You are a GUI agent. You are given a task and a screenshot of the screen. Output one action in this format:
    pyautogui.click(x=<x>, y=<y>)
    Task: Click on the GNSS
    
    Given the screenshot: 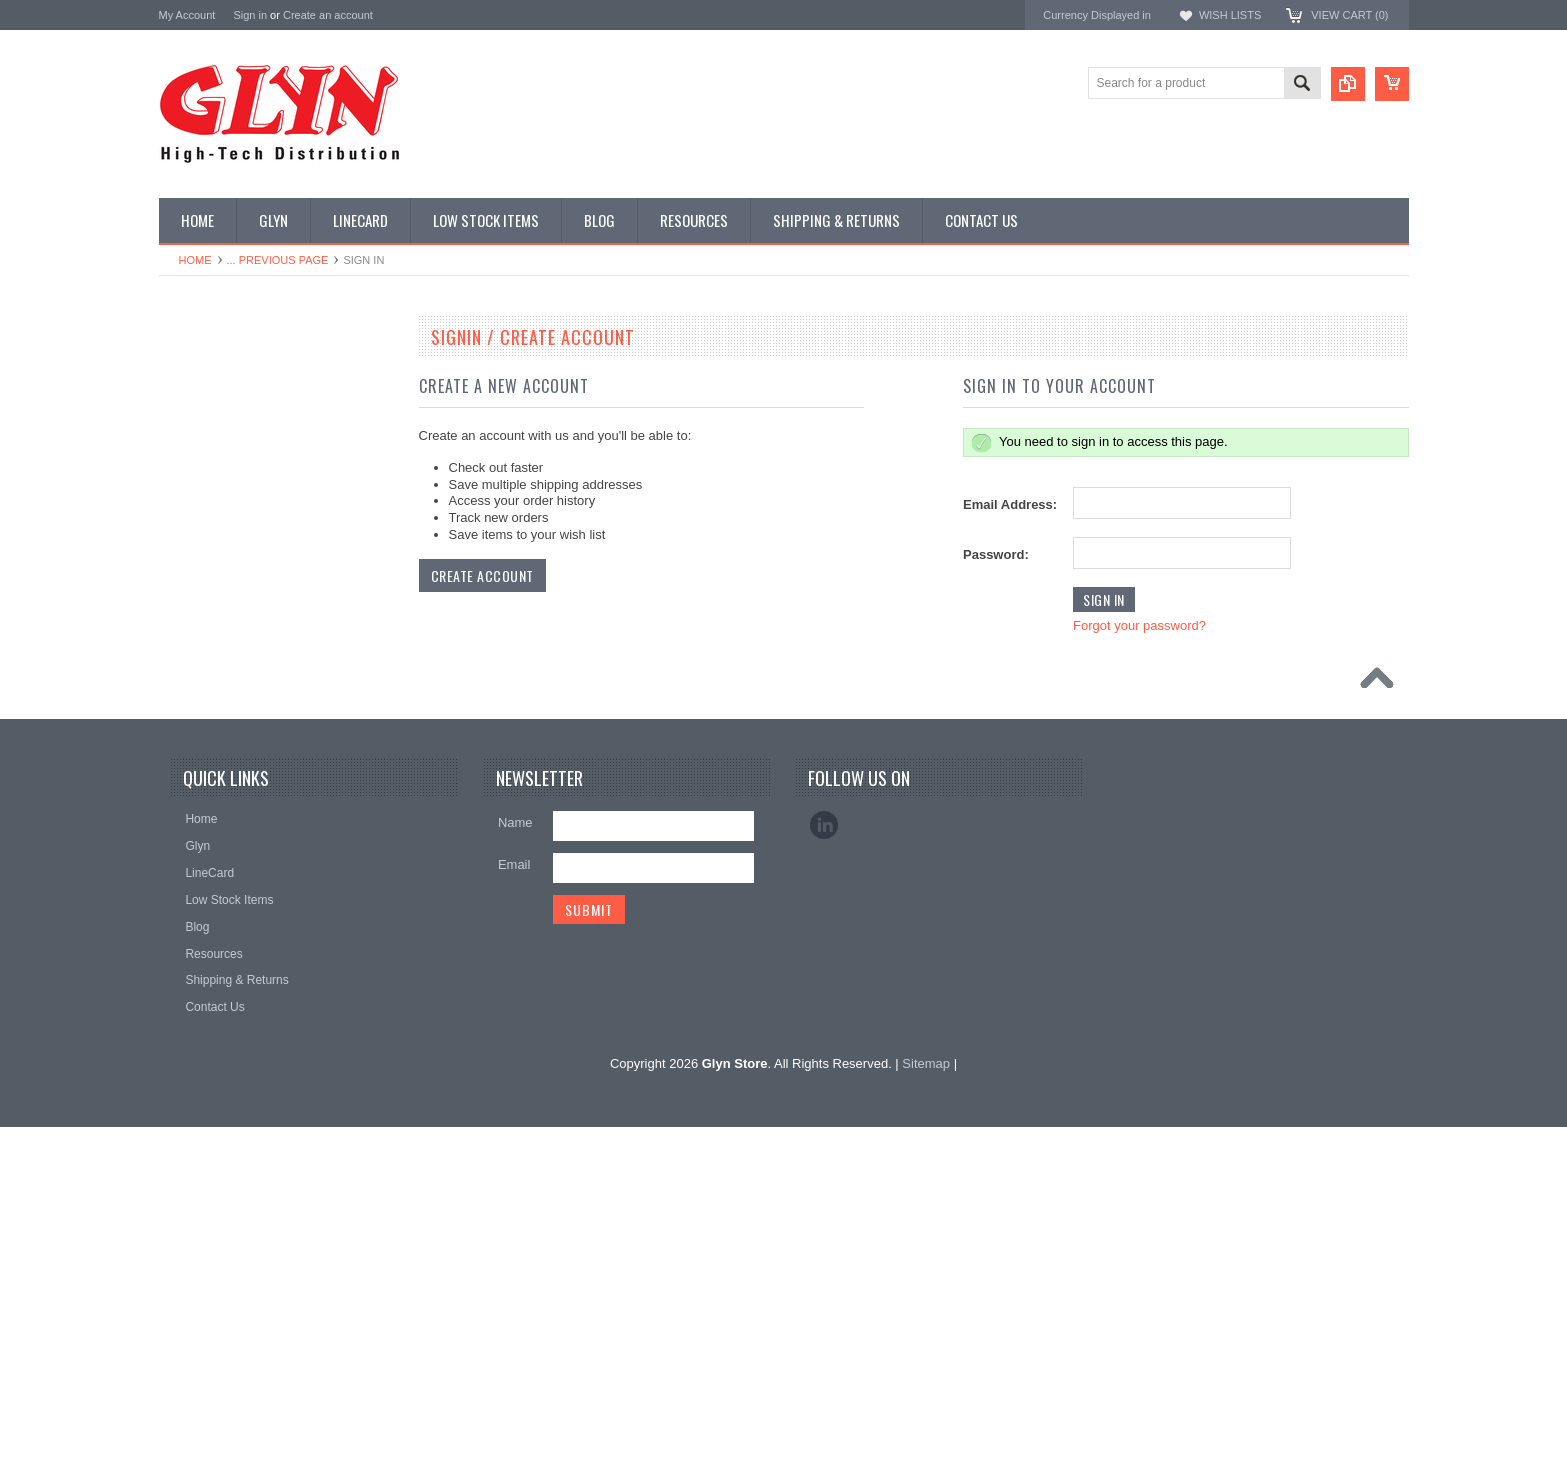 What is the action you would take?
    pyautogui.click(x=187, y=646)
    